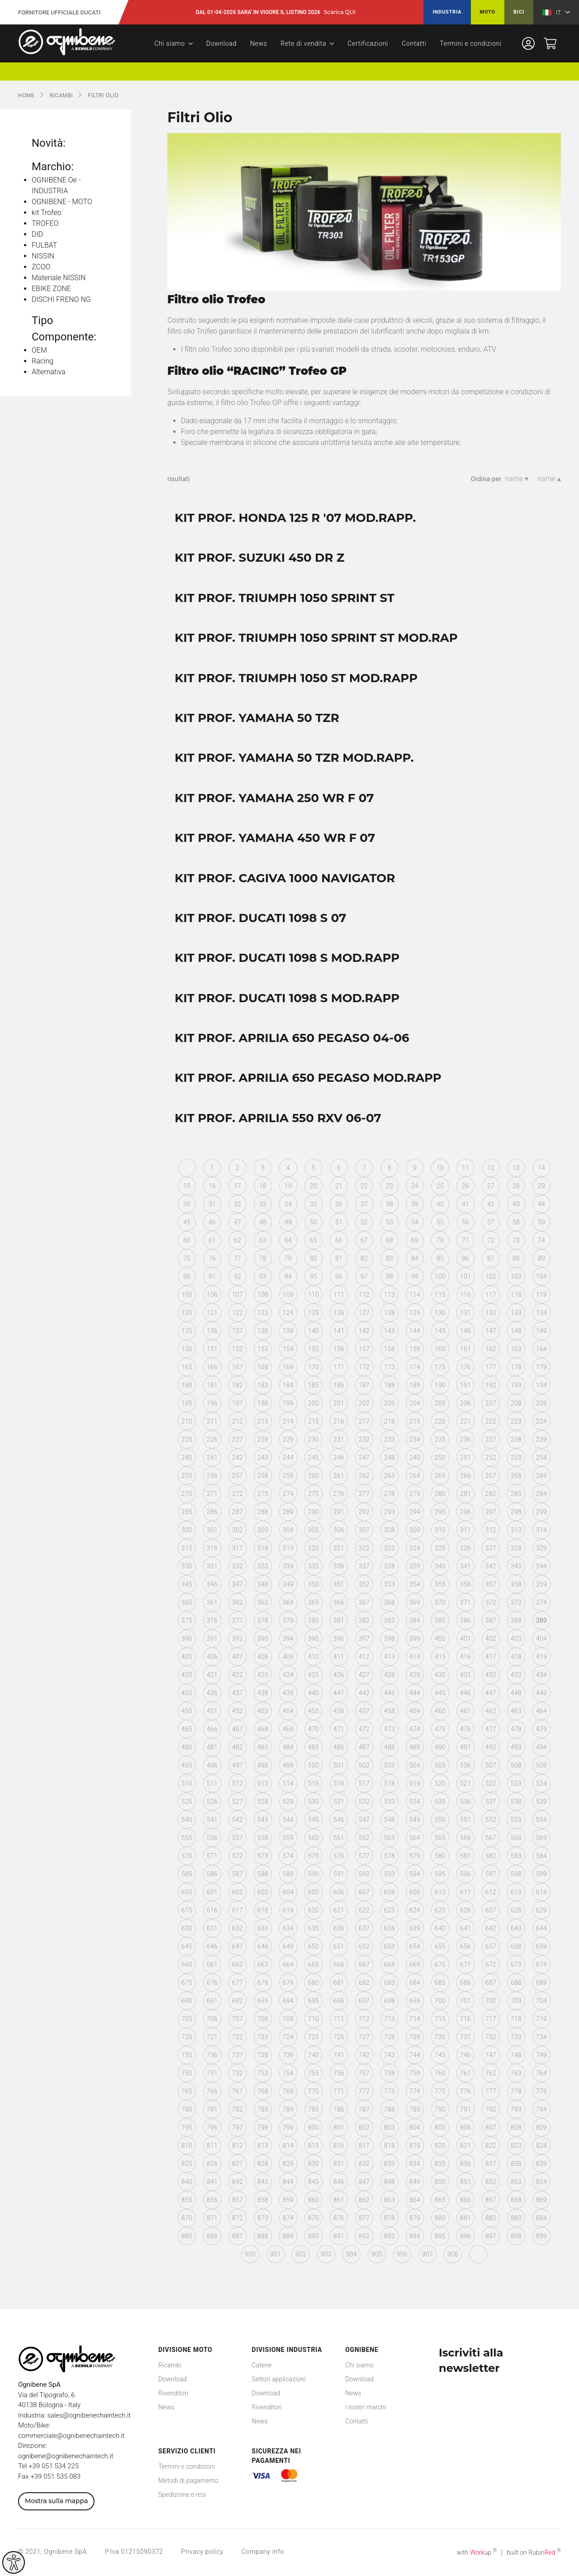 This screenshot has height=2576, width=579. I want to click on 537, so click(490, 1801).